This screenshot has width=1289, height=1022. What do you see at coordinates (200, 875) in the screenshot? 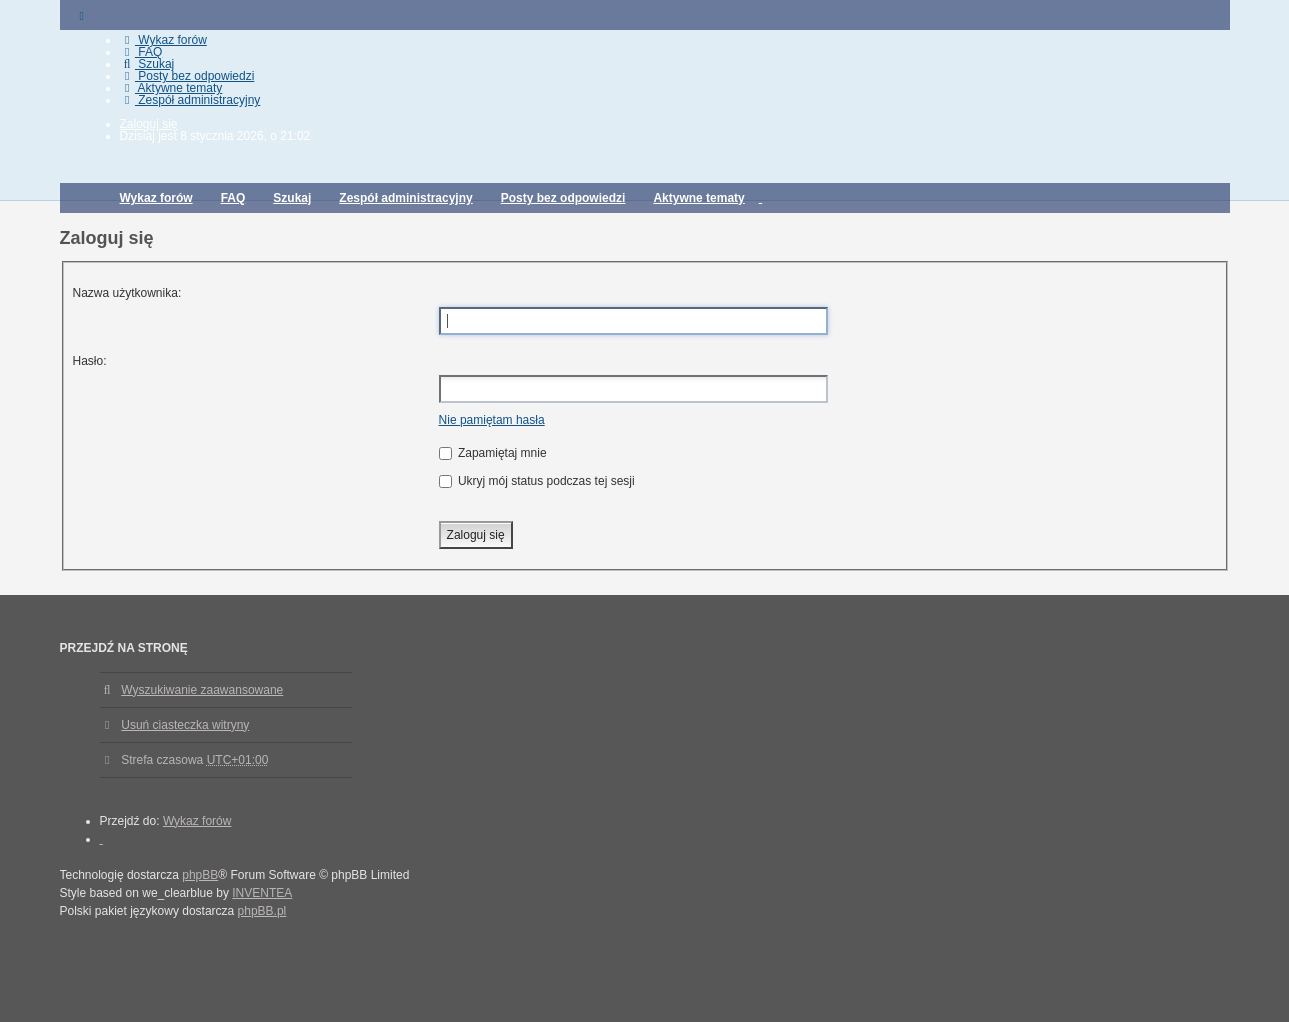
I see `phpBB` at bounding box center [200, 875].